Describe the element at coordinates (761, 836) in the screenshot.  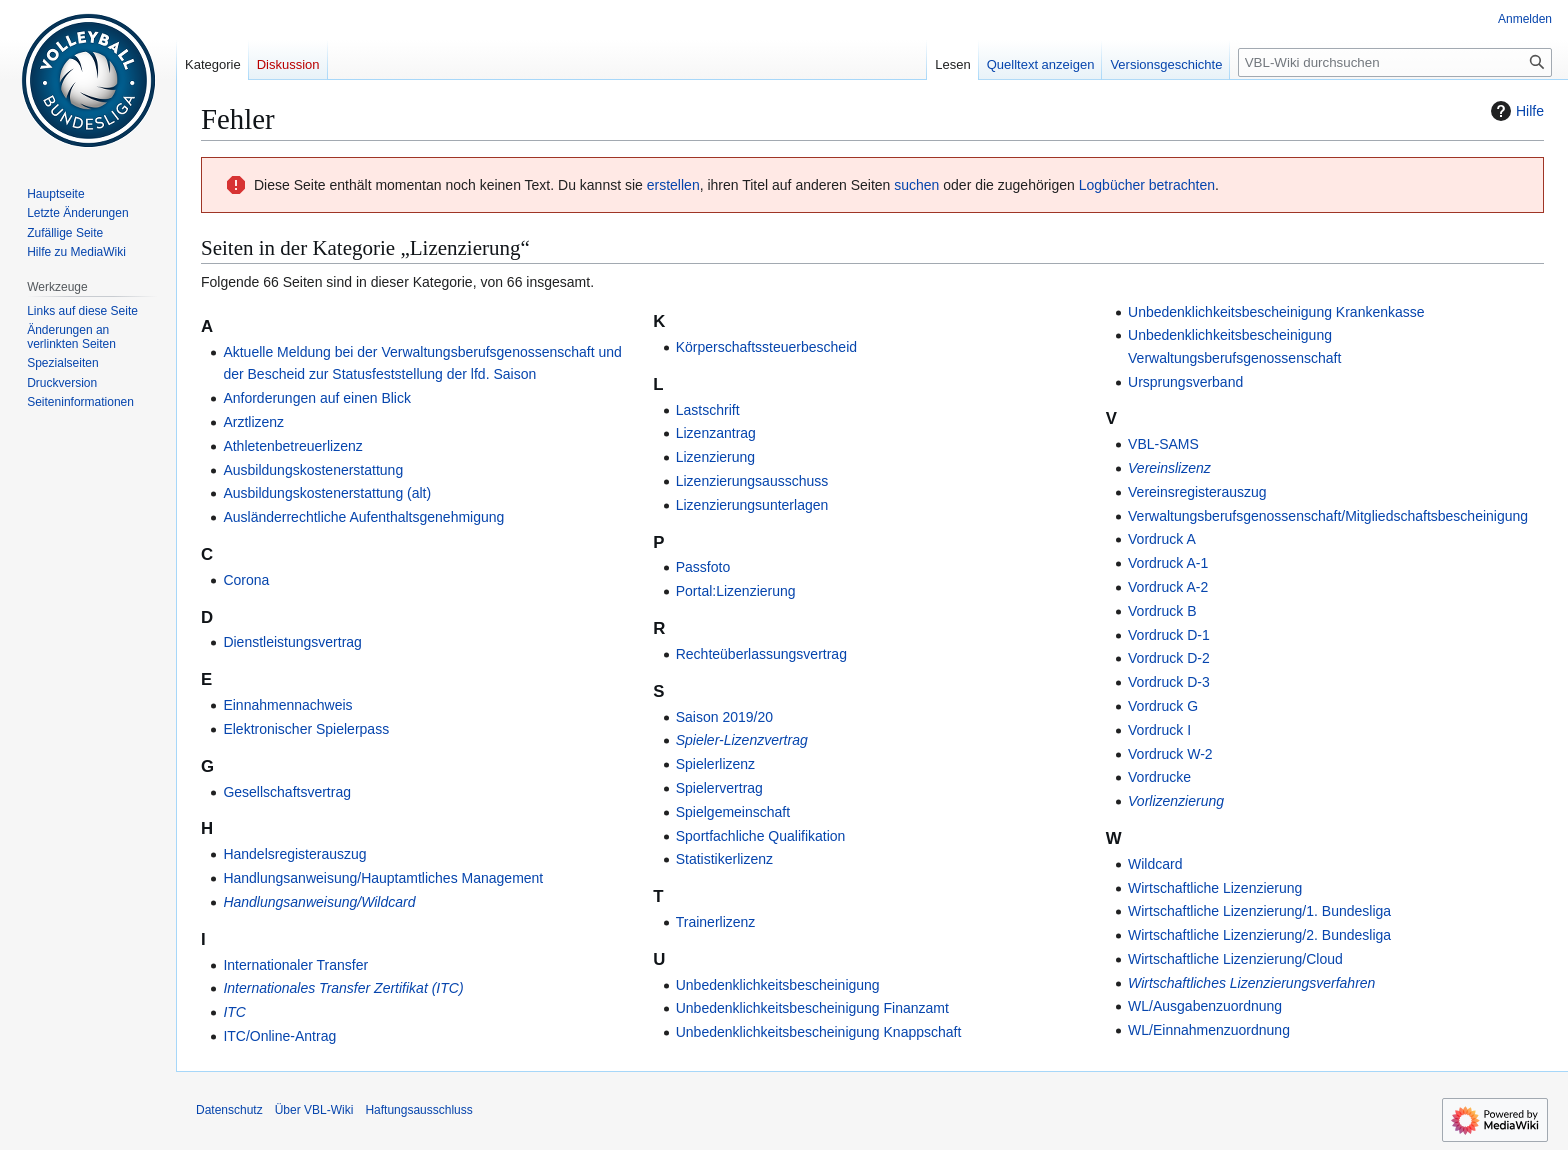
I see `Sportfachliche Qualifikation` at that location.